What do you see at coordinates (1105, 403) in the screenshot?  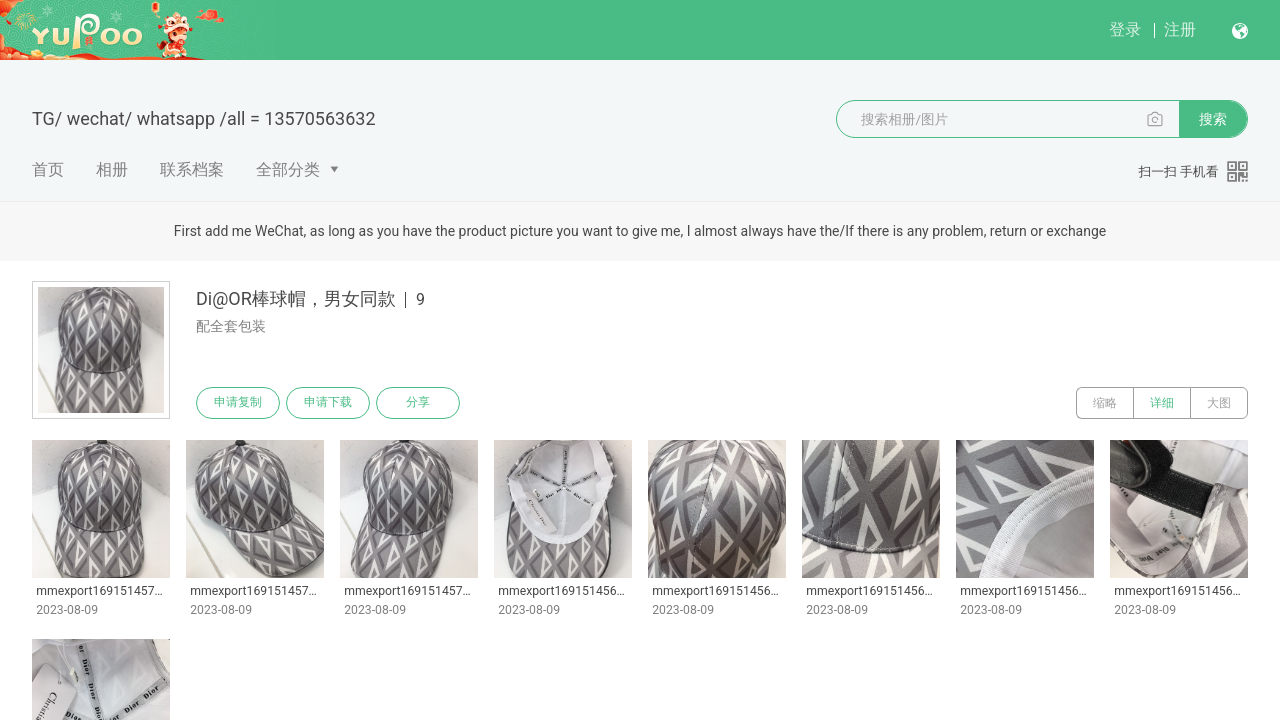 I see `缩略` at bounding box center [1105, 403].